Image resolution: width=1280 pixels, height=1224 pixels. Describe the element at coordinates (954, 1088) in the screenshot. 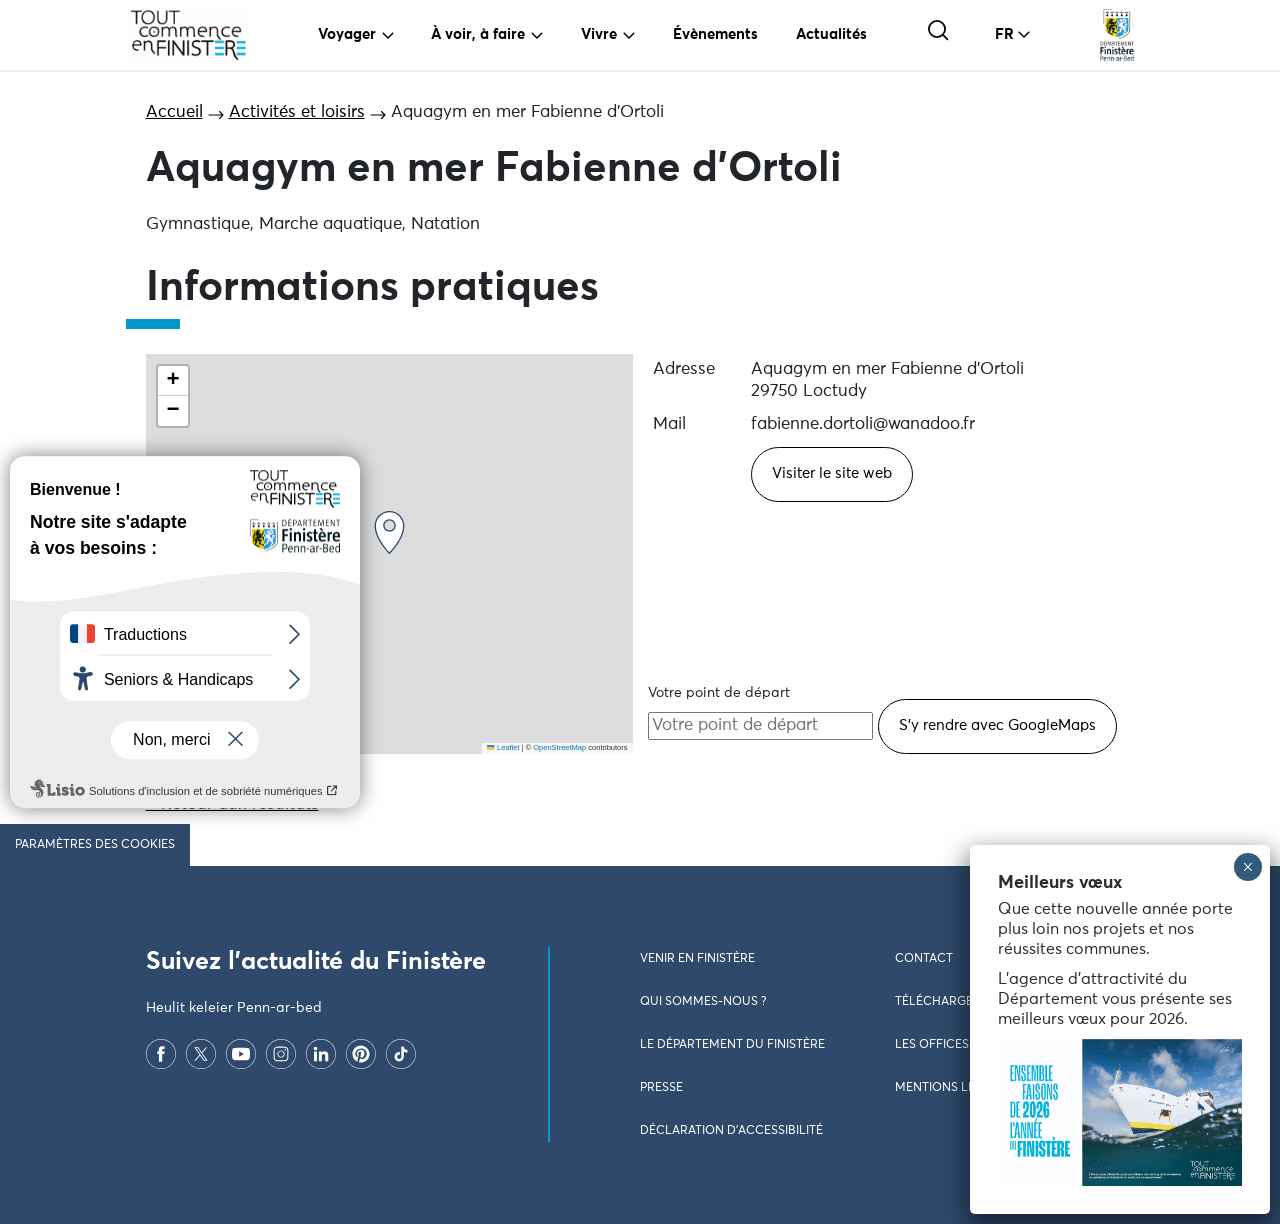

I see `Mentions légales` at that location.